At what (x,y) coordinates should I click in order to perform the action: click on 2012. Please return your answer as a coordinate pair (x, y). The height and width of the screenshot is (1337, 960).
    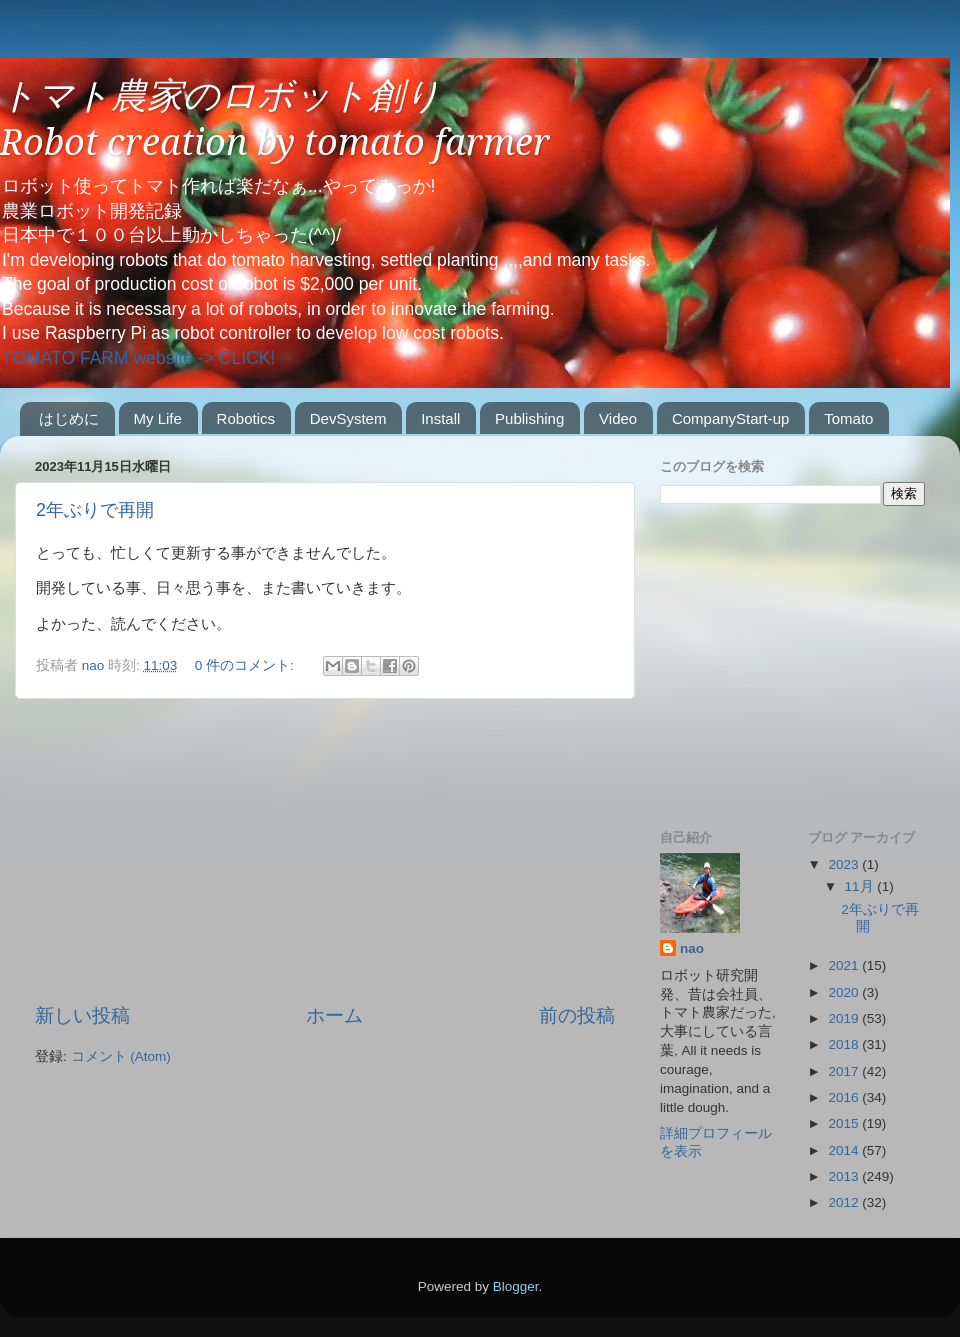
    Looking at the image, I should click on (845, 1202).